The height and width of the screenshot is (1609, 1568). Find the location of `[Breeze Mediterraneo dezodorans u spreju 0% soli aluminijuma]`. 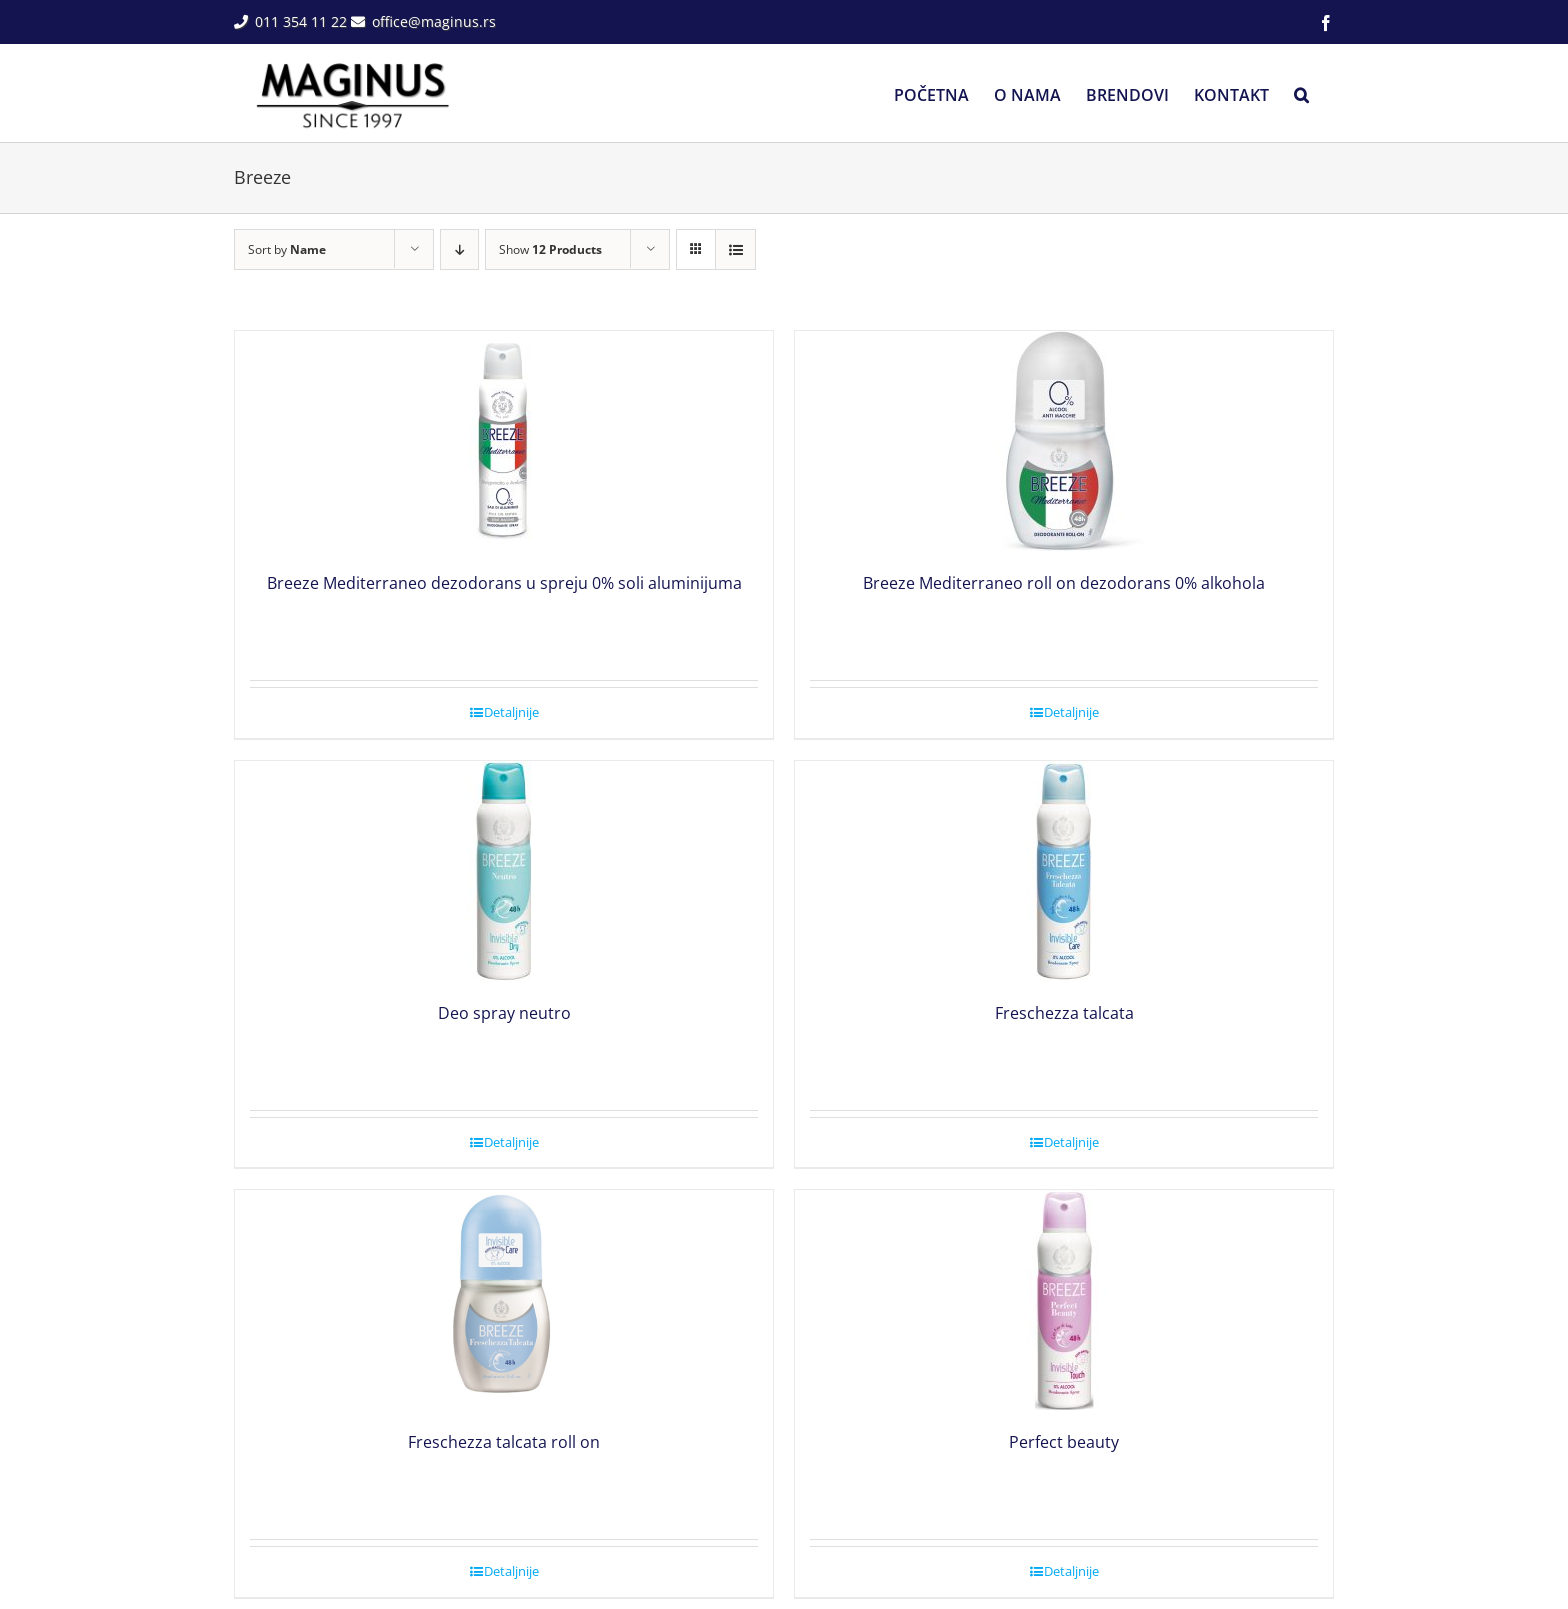

[Breeze Mediterraneo dezodorans u spreju 0% soli aluminijuma] is located at coordinates (504, 441).